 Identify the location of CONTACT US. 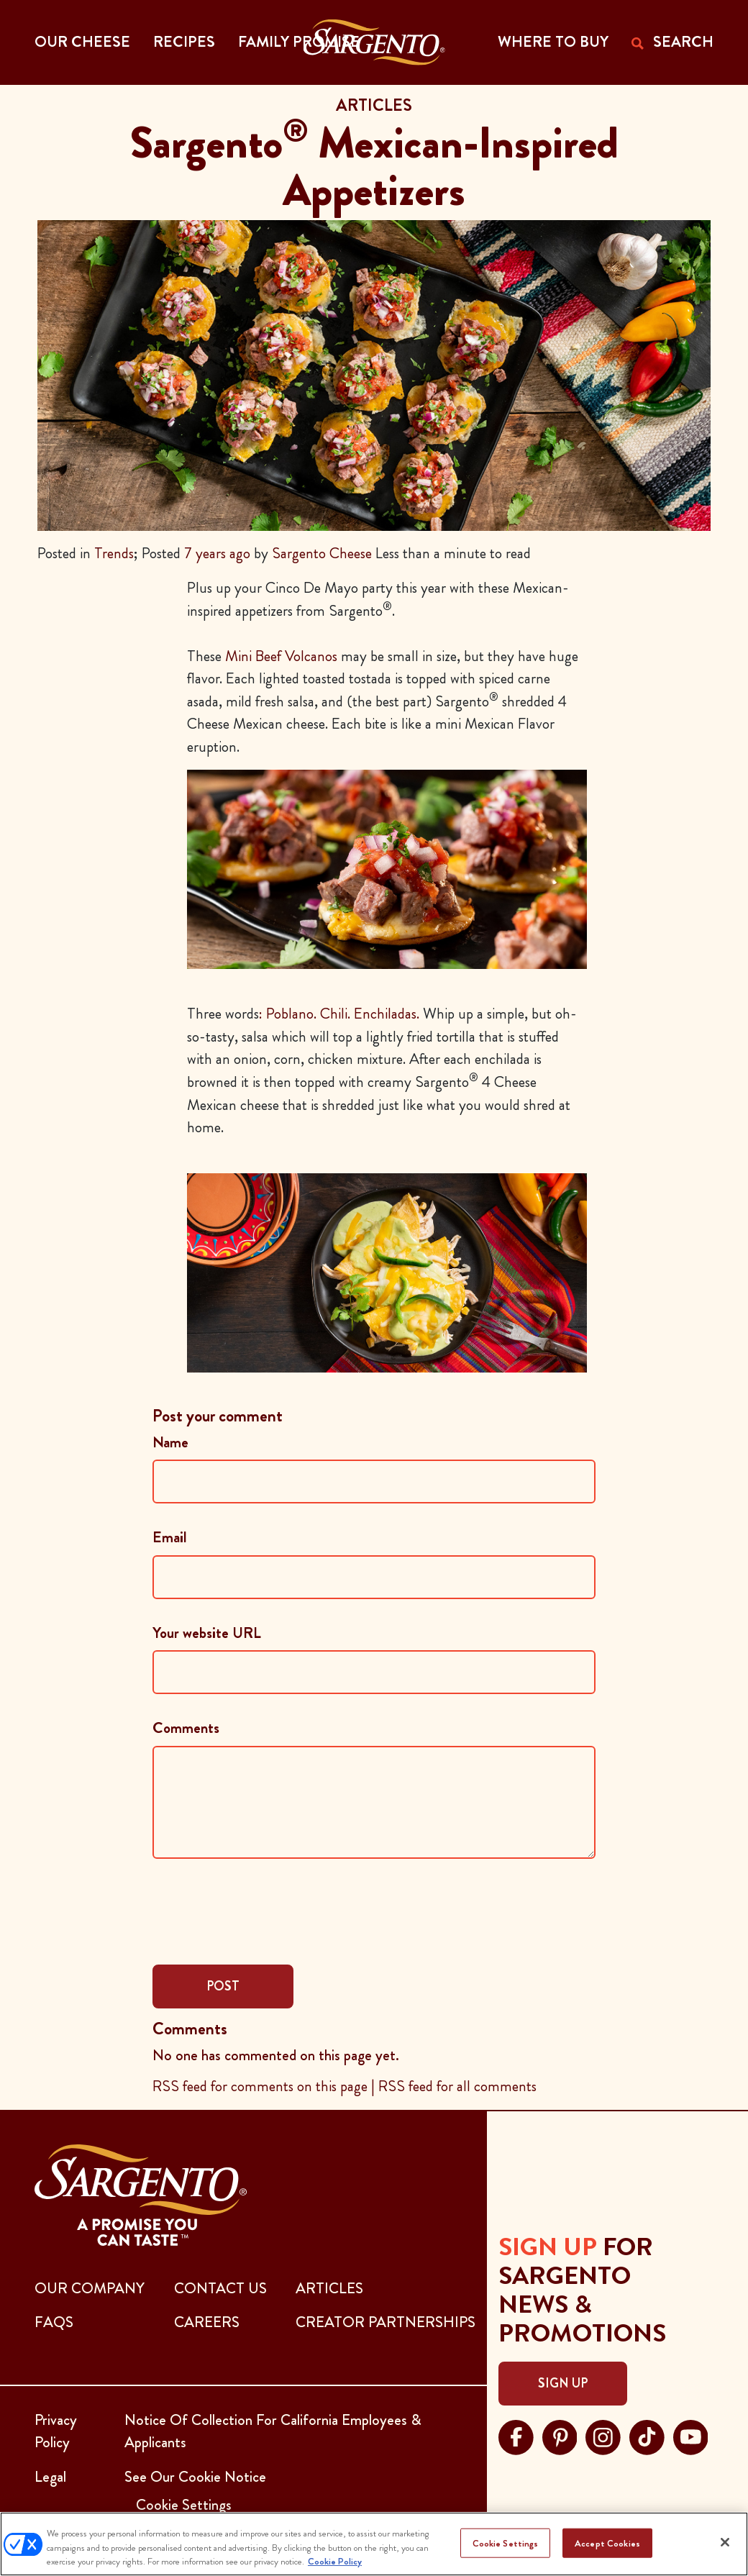
(220, 2288).